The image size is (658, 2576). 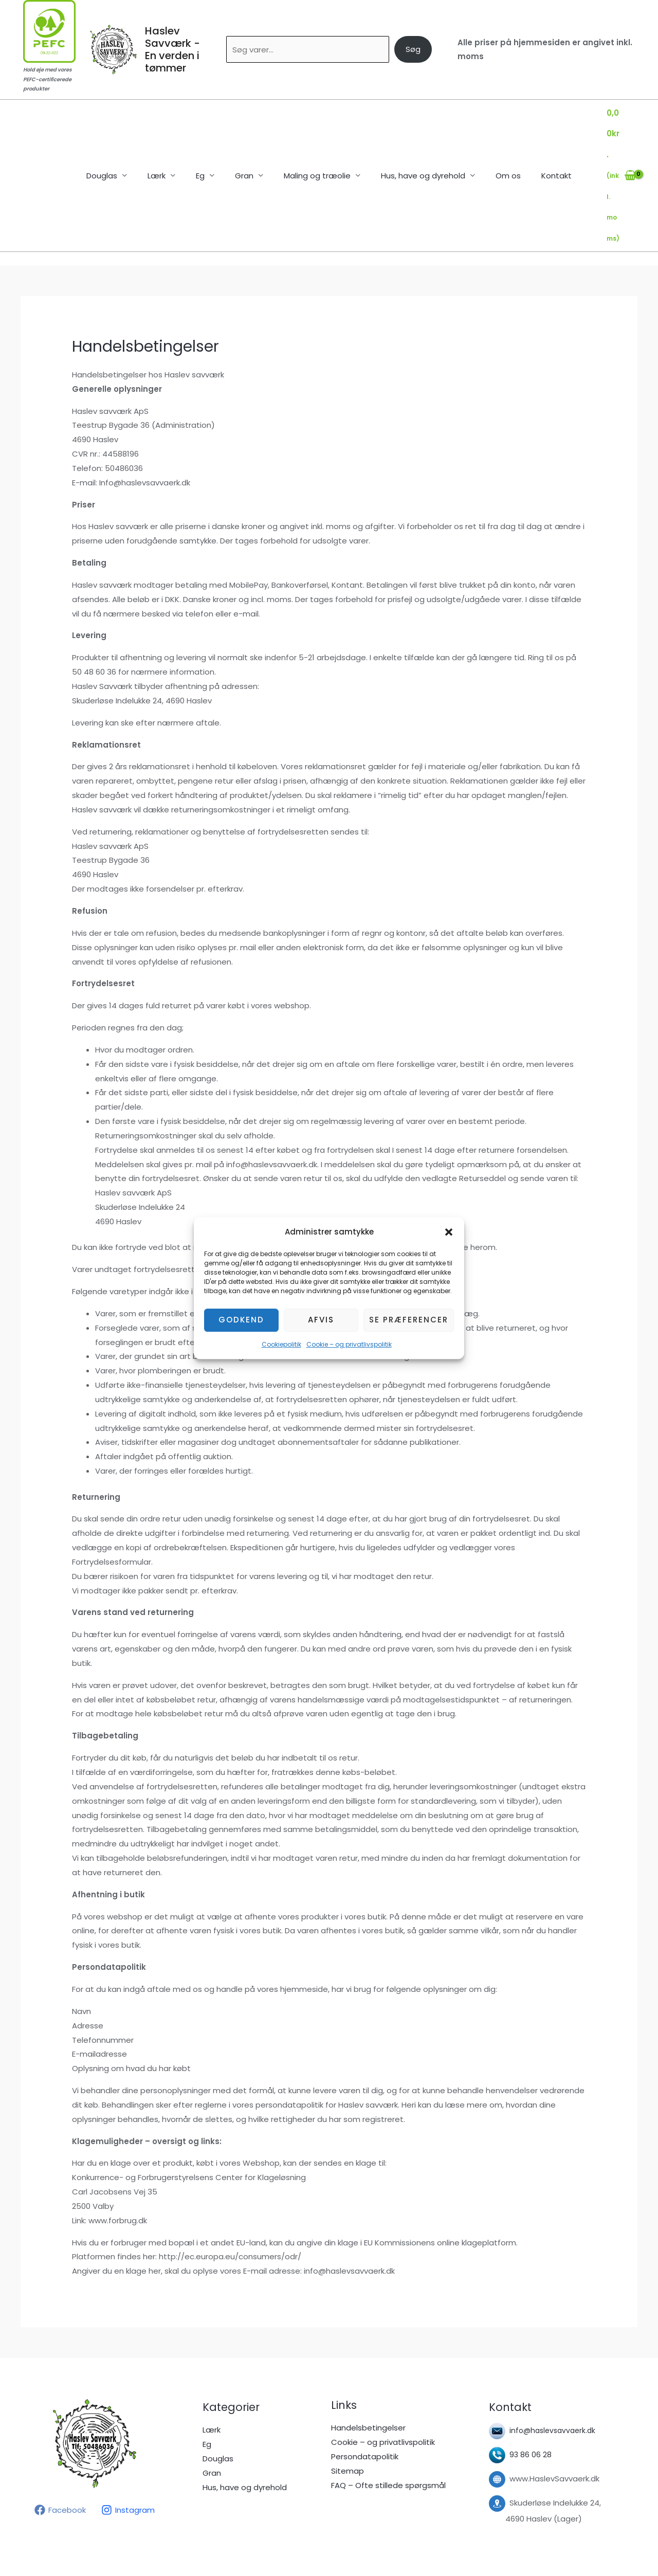 What do you see at coordinates (408, 1320) in the screenshot?
I see `Se præferencer` at bounding box center [408, 1320].